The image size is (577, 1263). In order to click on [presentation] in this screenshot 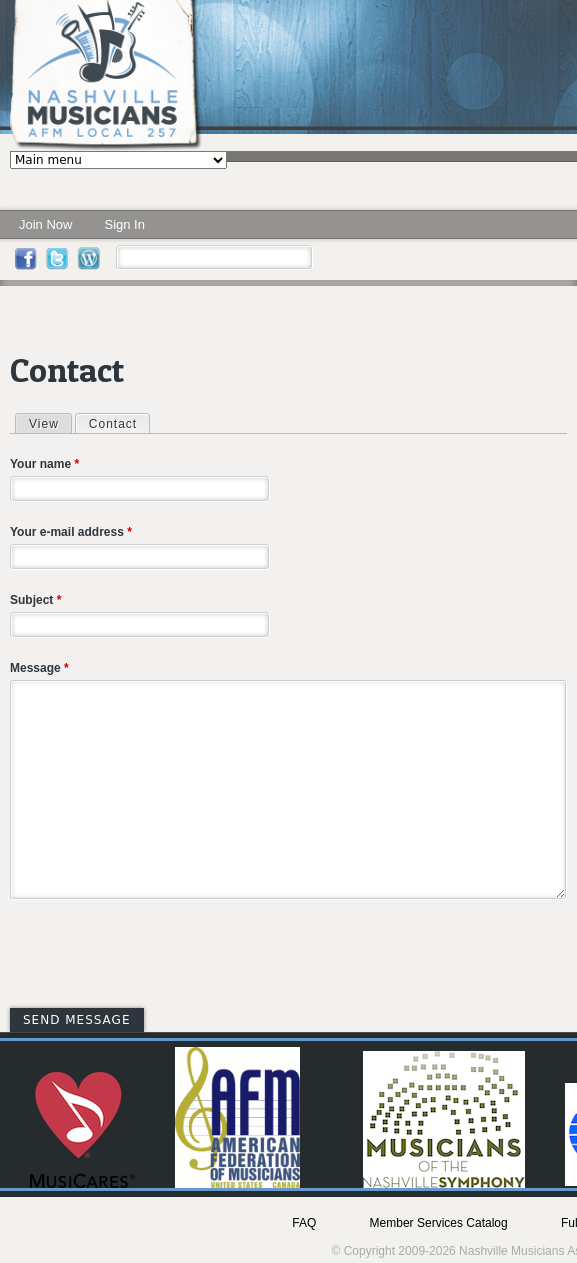, I will do `click(162, 957)`.